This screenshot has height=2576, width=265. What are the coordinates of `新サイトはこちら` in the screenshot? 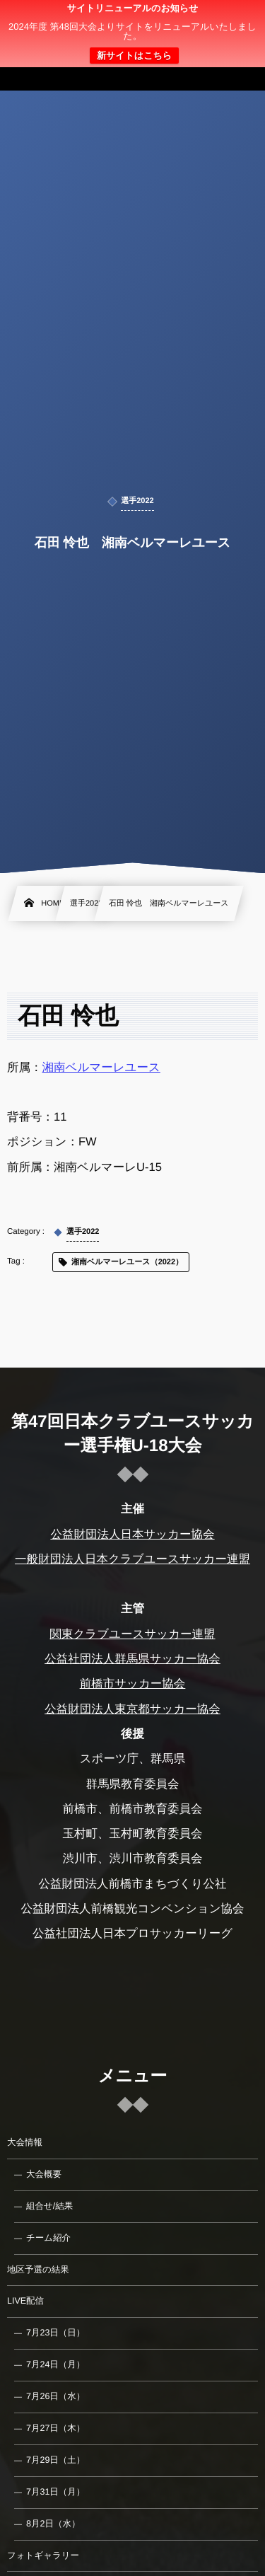 It's located at (134, 55).